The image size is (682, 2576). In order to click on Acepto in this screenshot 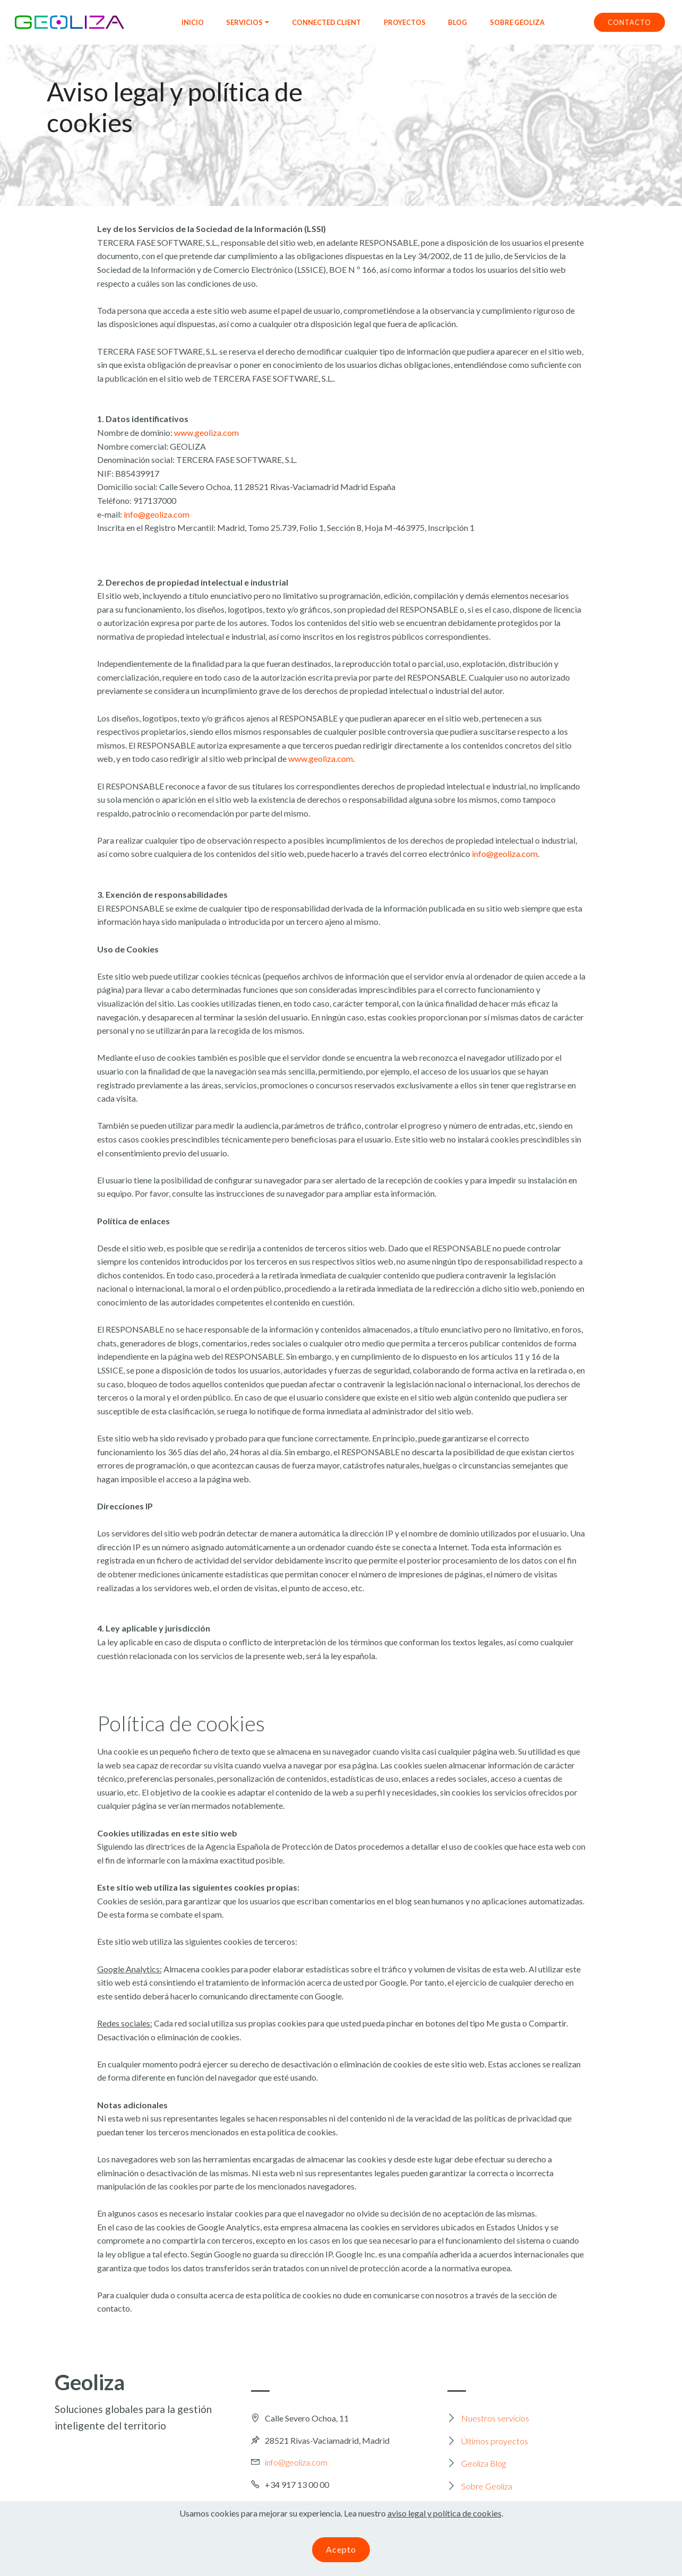, I will do `click(341, 2560)`.